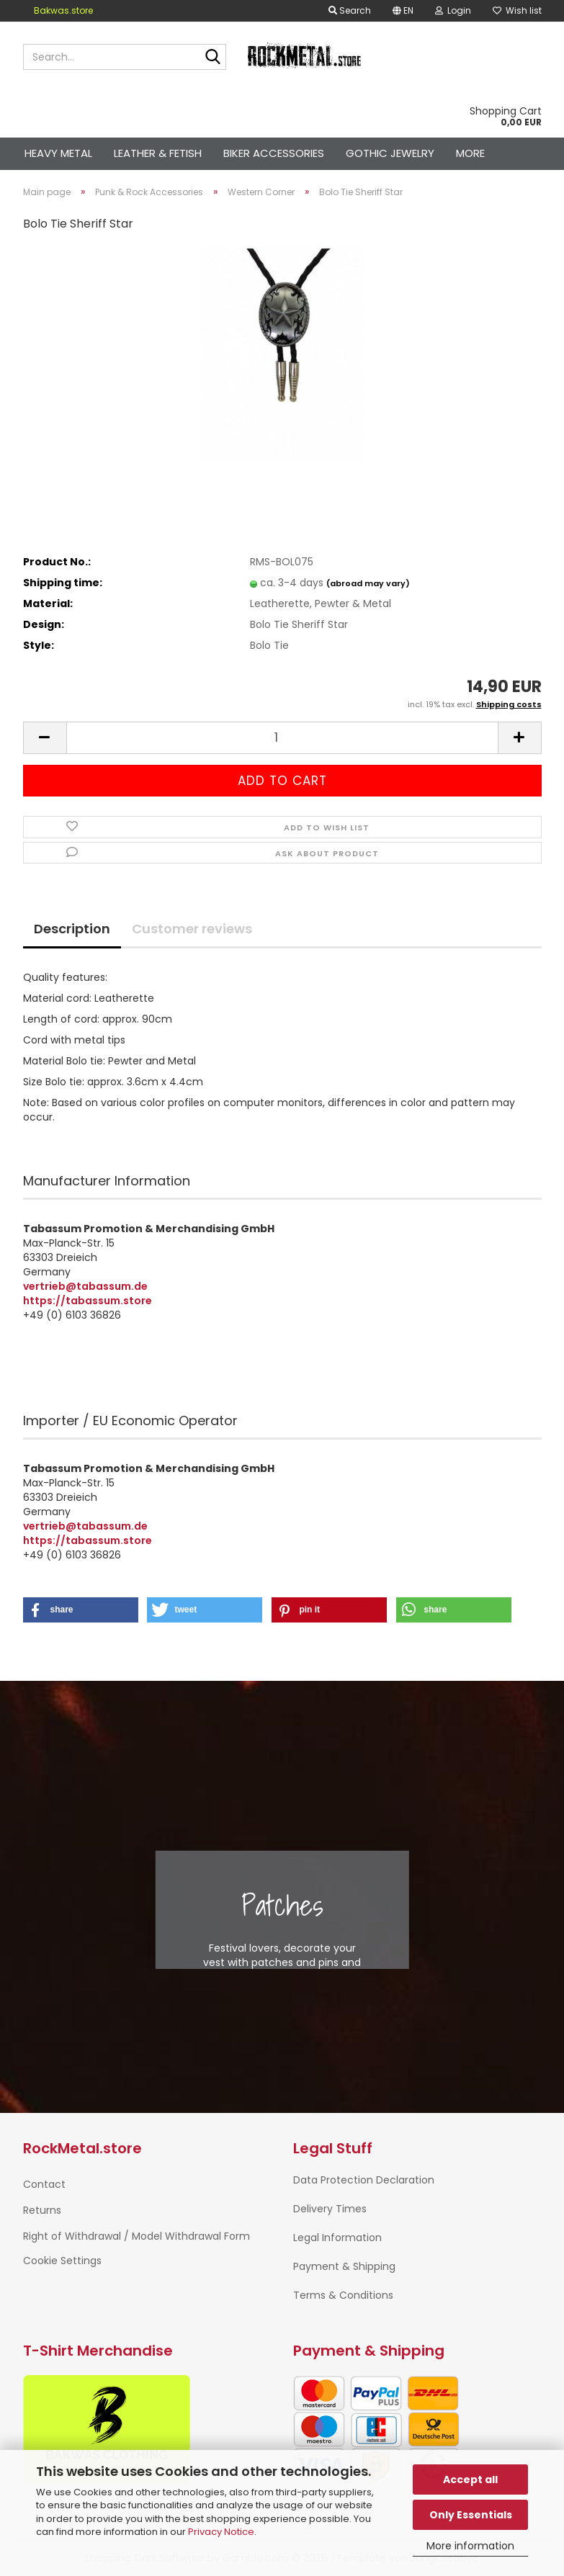  I want to click on Search [button], so click(349, 10).